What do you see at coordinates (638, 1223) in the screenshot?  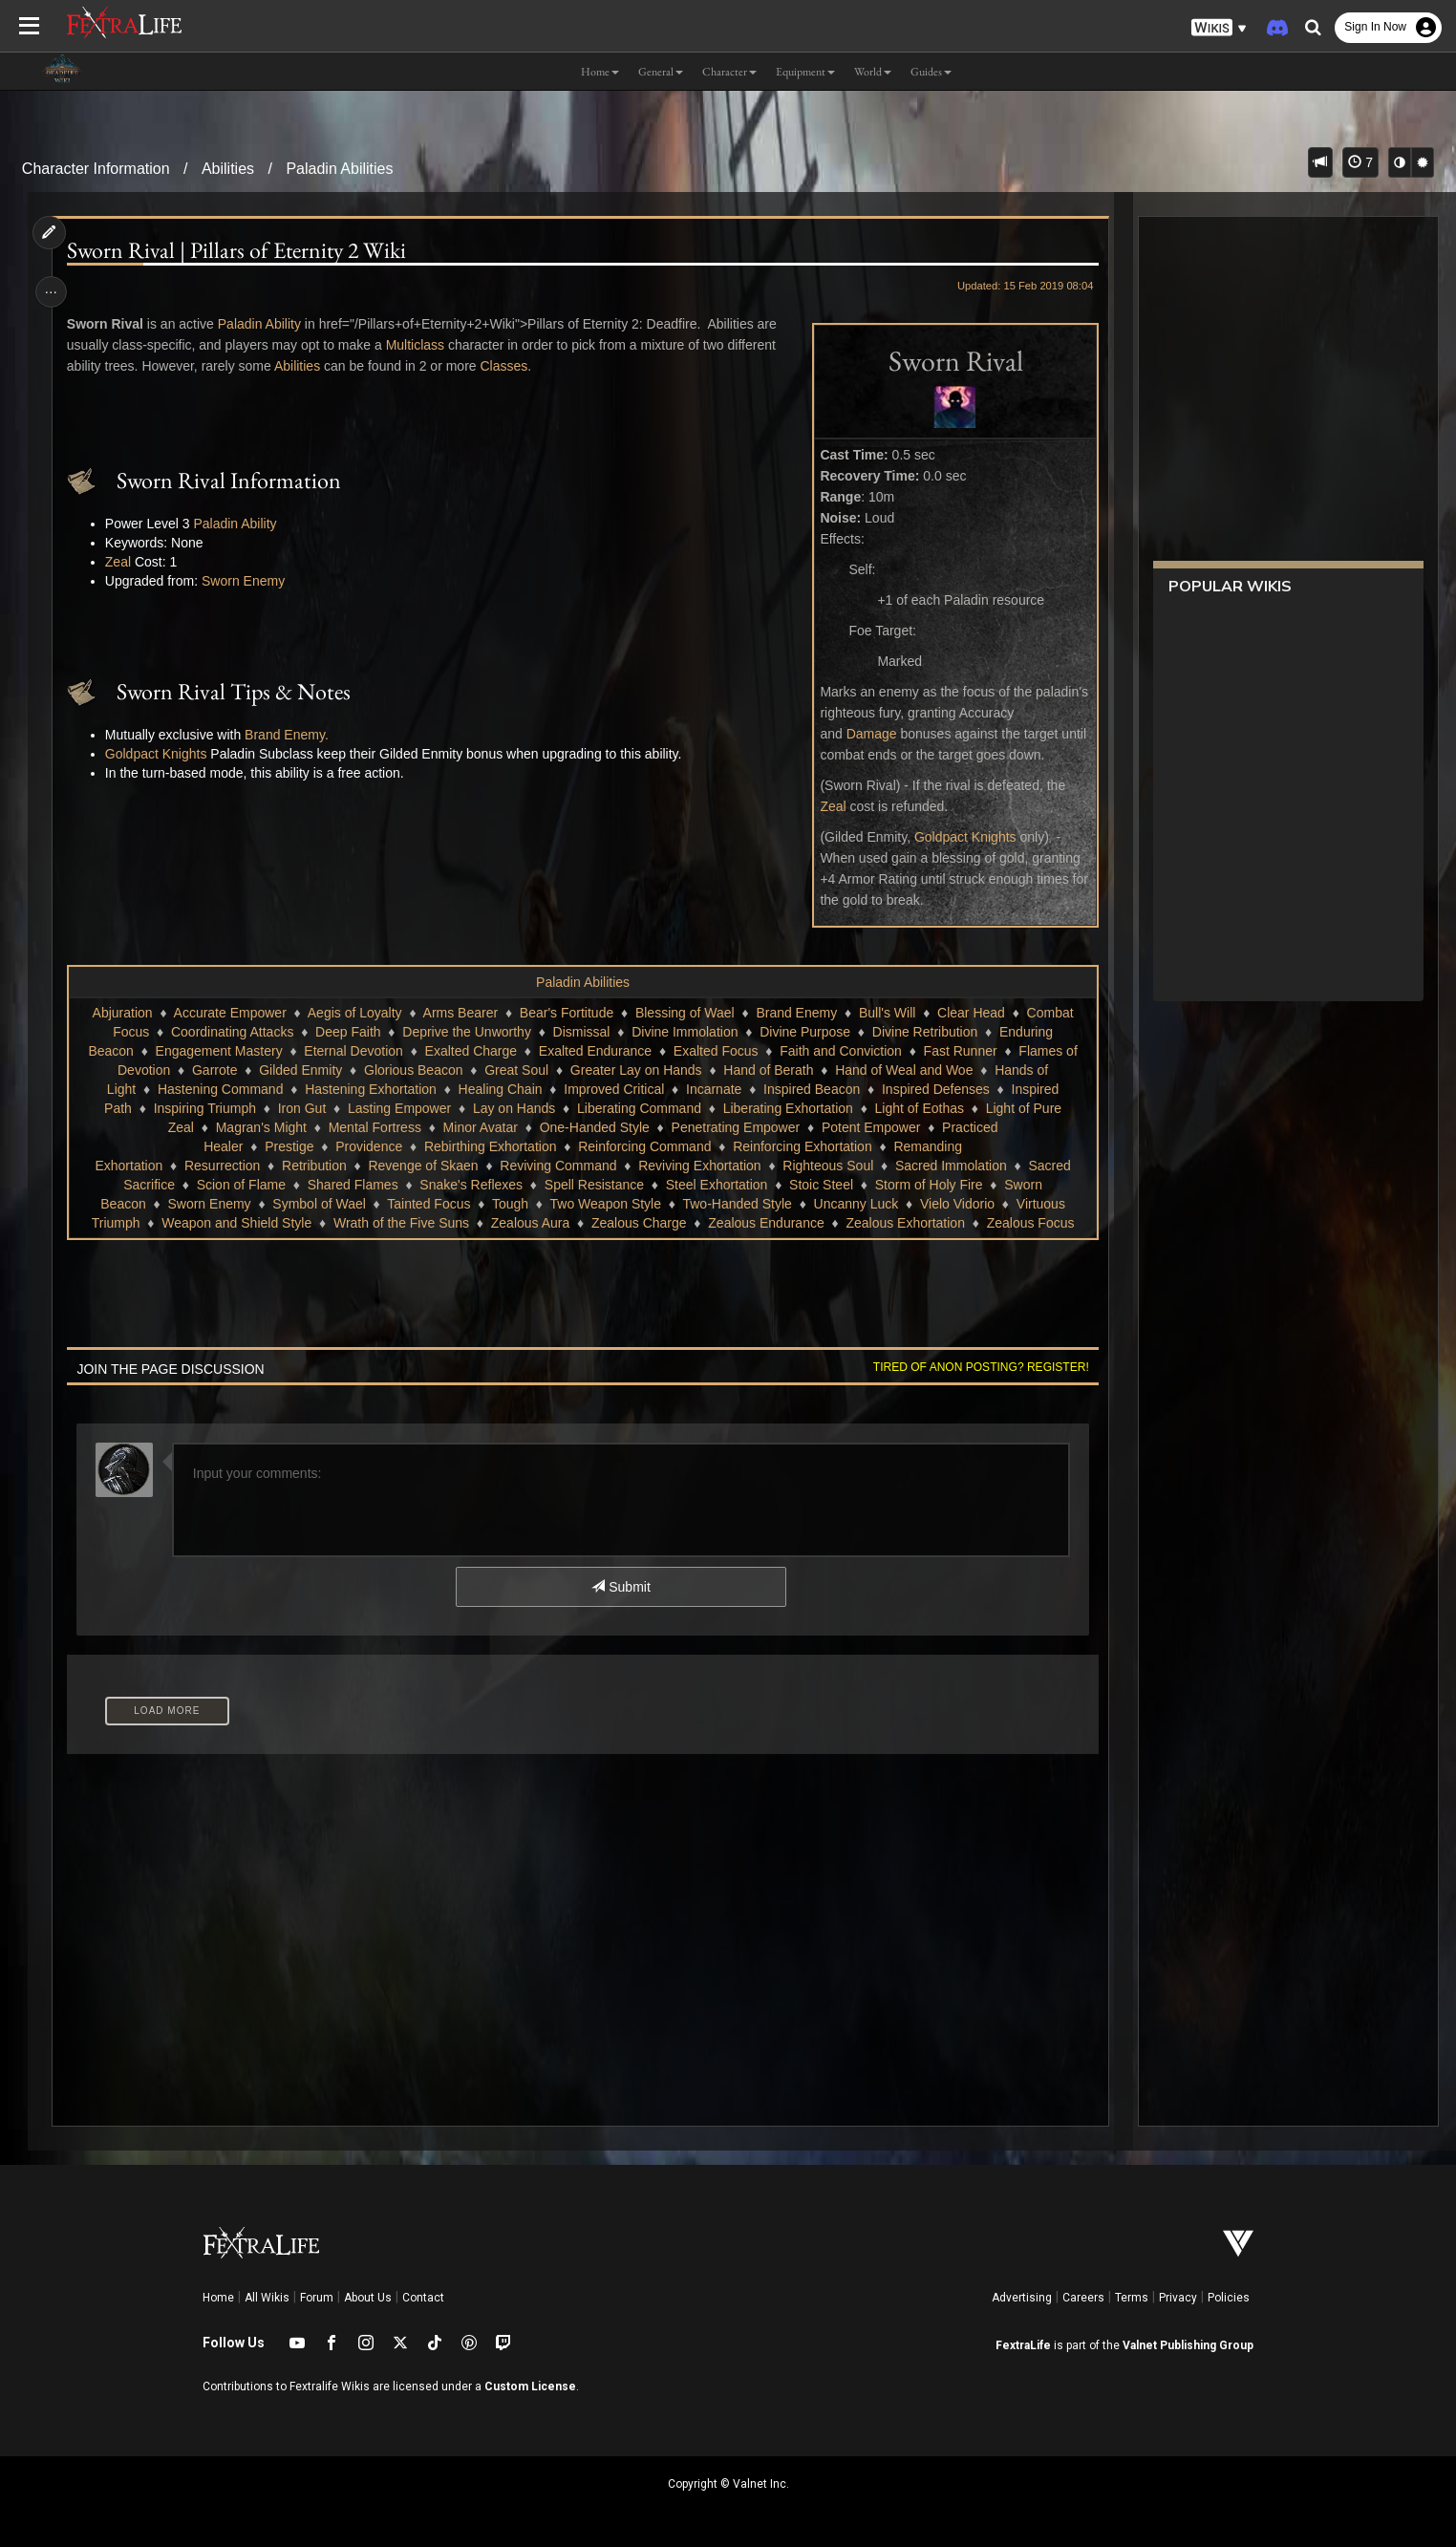 I see `Zealous Charge` at bounding box center [638, 1223].